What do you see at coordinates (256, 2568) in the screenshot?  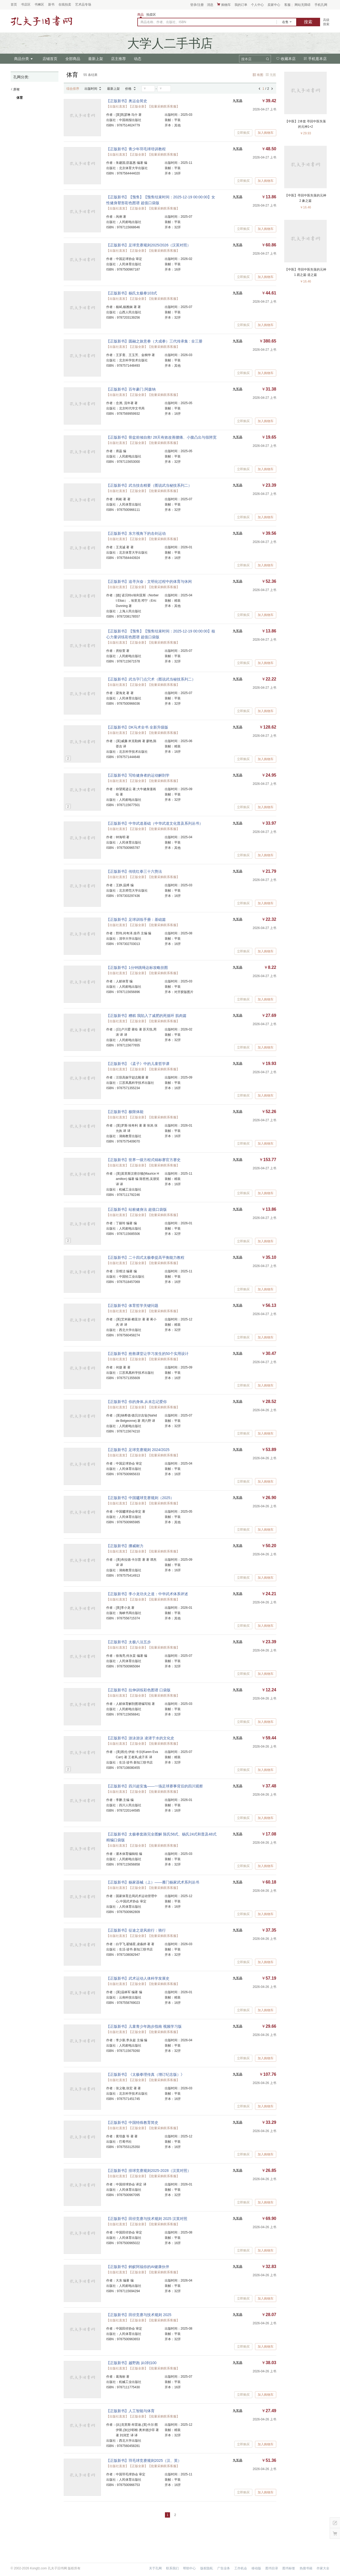 I see `移动版` at bounding box center [256, 2568].